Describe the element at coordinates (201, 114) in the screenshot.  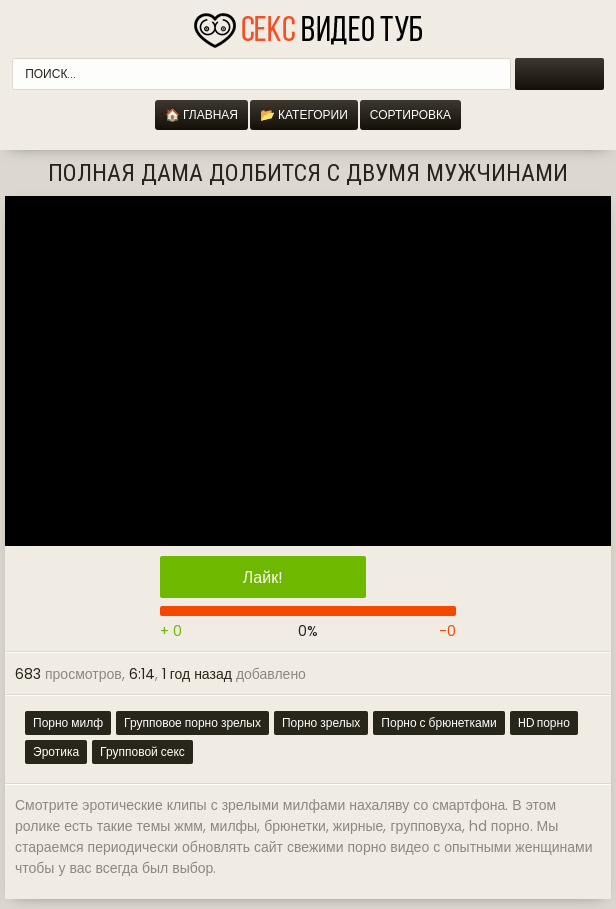
I see `🏠 Главная` at that location.